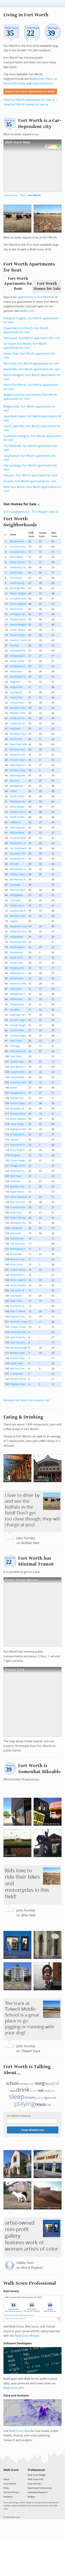 The height and width of the screenshot is (2576, 65). What do you see at coordinates (18, 1269) in the screenshot?
I see `Cookes Meadow` at bounding box center [18, 1269].